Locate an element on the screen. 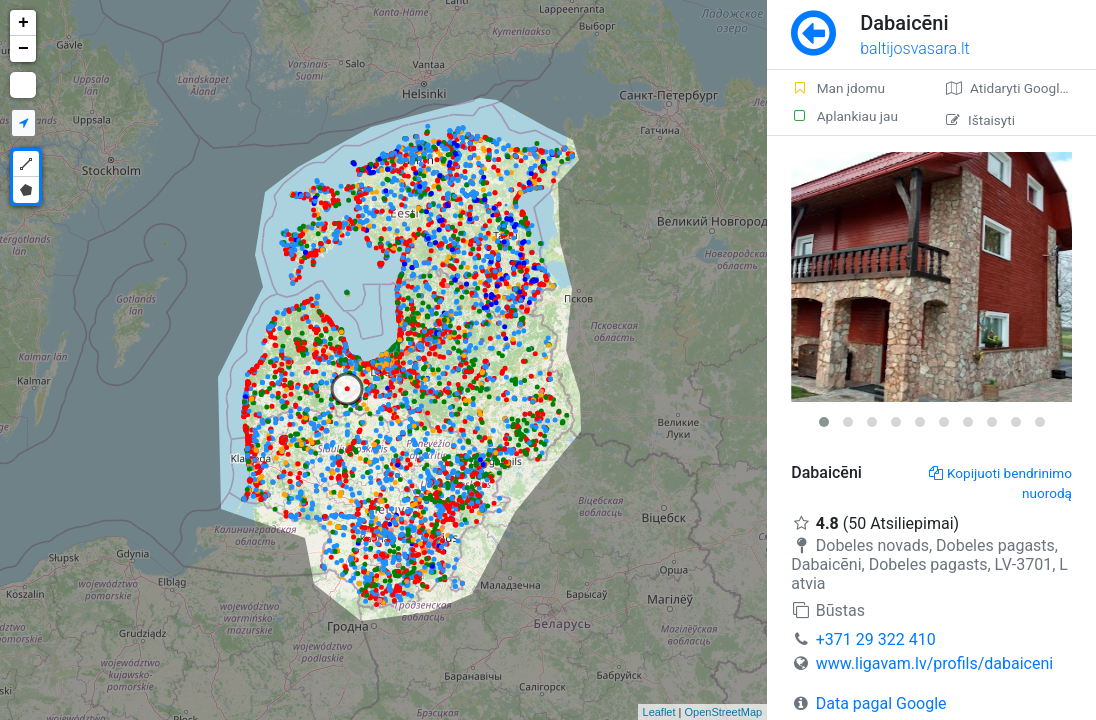 Image resolution: width=1096 pixels, height=720 pixels. OpenStreetMap is located at coordinates (724, 712).